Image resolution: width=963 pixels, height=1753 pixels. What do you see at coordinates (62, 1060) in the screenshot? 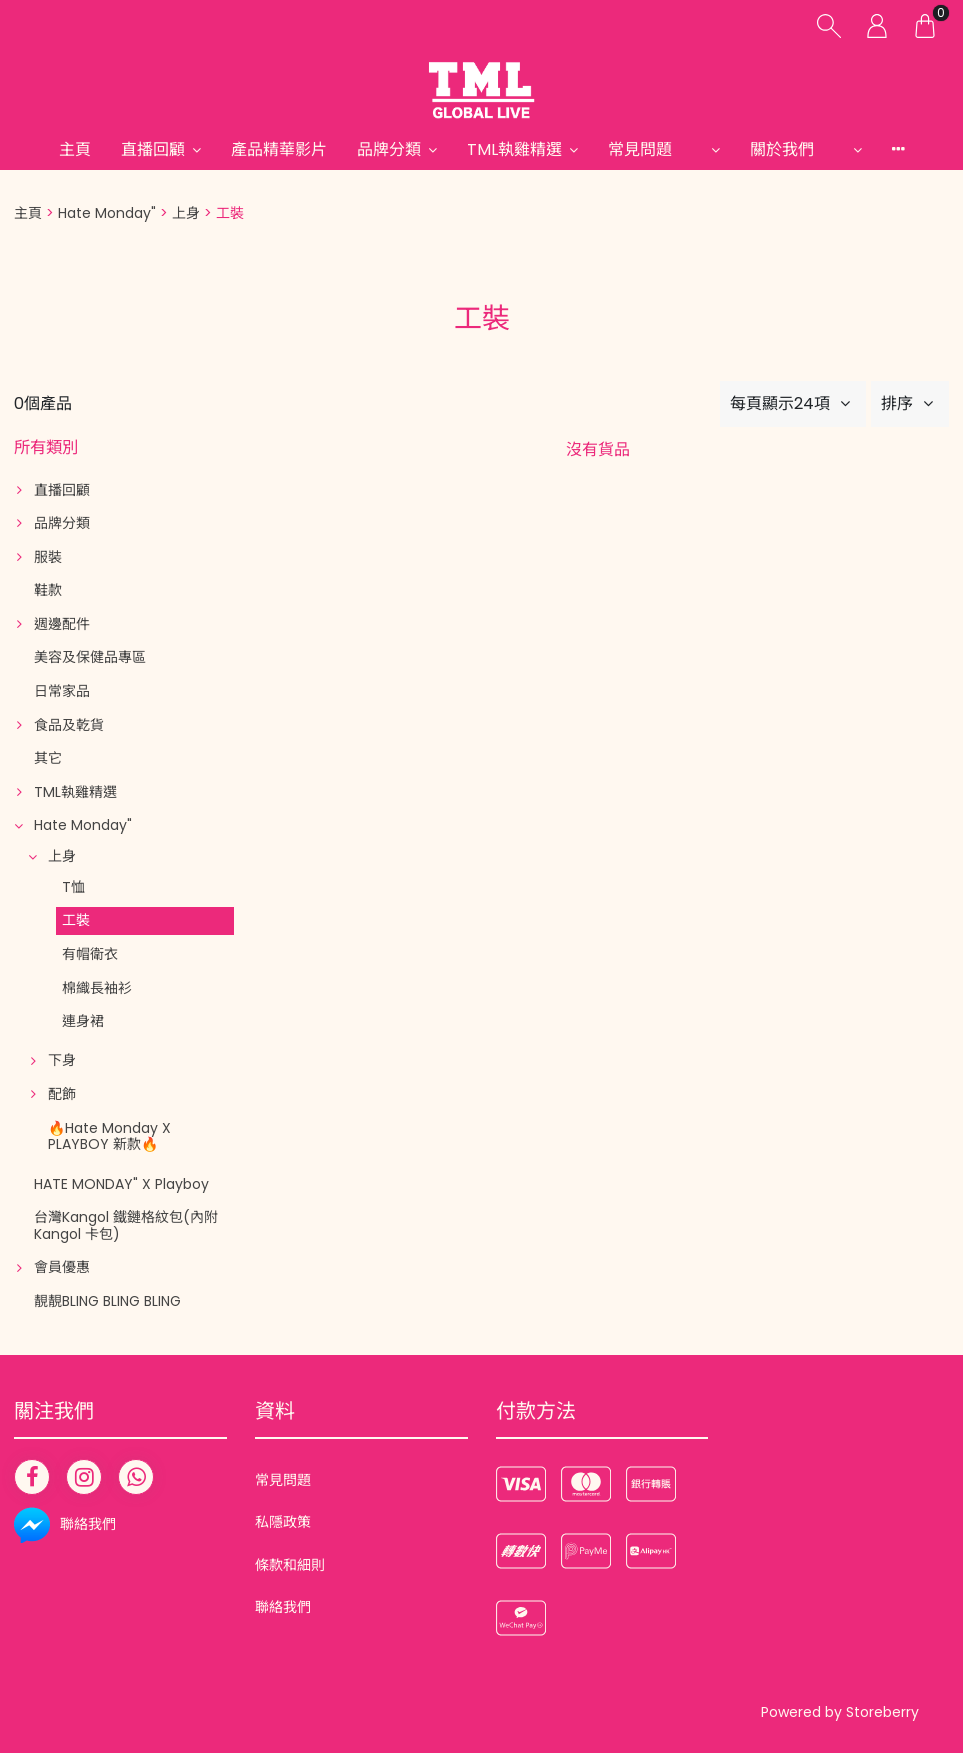
I see `下身` at bounding box center [62, 1060].